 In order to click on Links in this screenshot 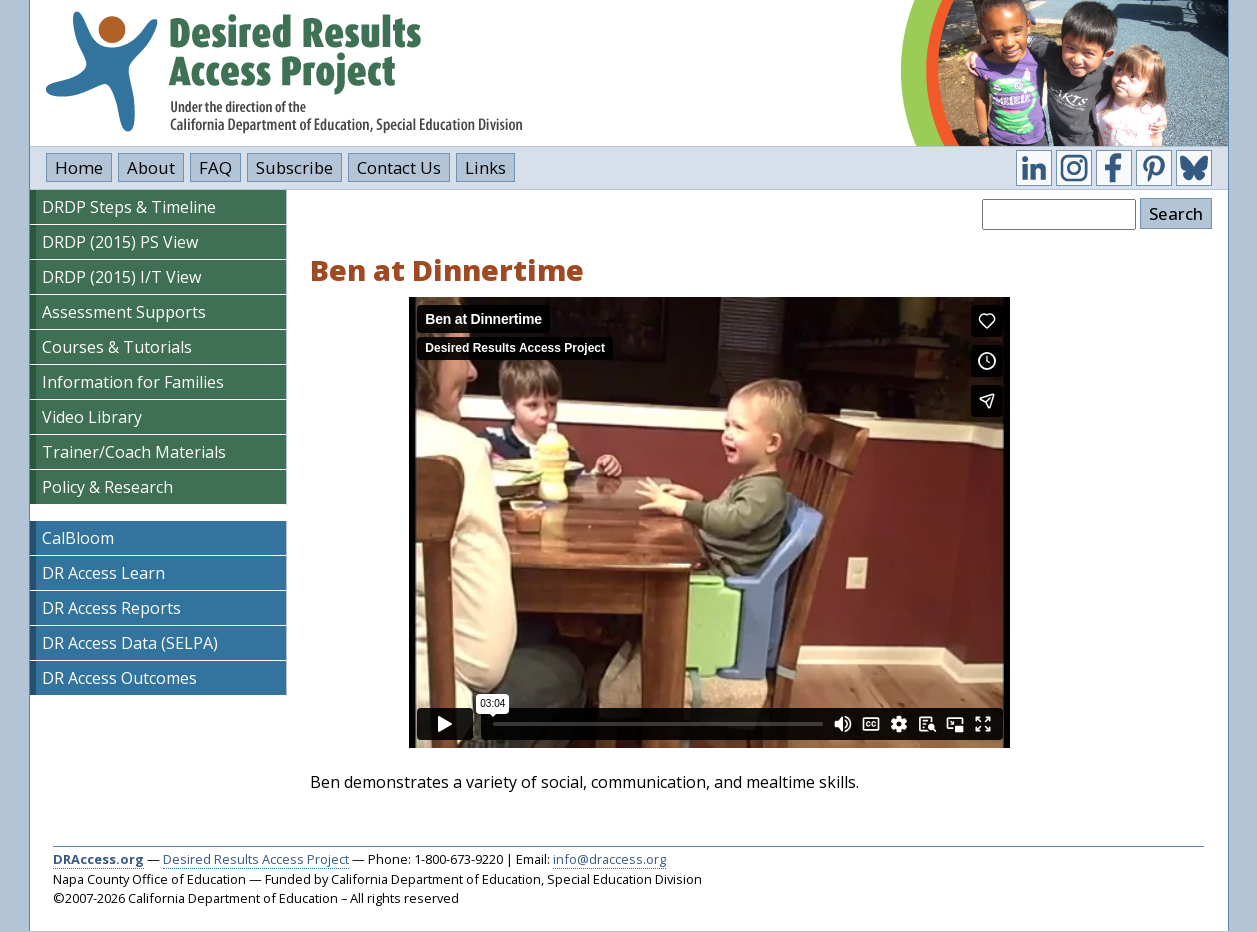, I will do `click(485, 167)`.